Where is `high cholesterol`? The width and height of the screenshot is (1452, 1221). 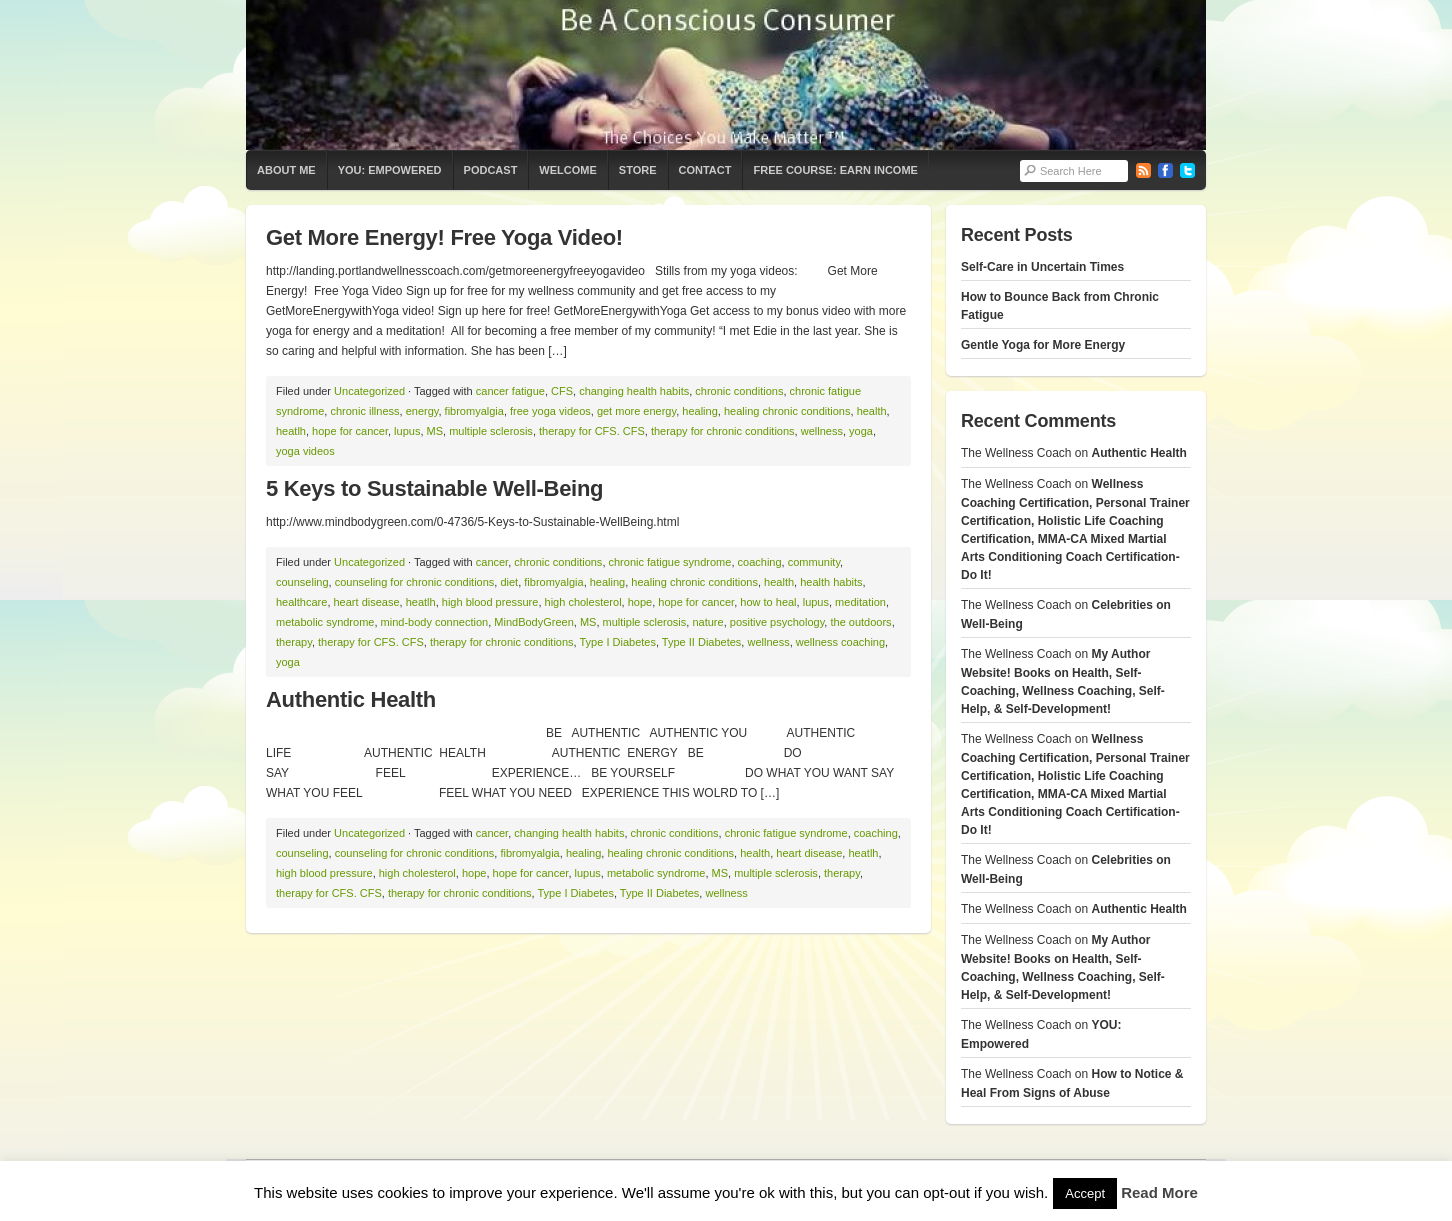 high cholesterol is located at coordinates (583, 602).